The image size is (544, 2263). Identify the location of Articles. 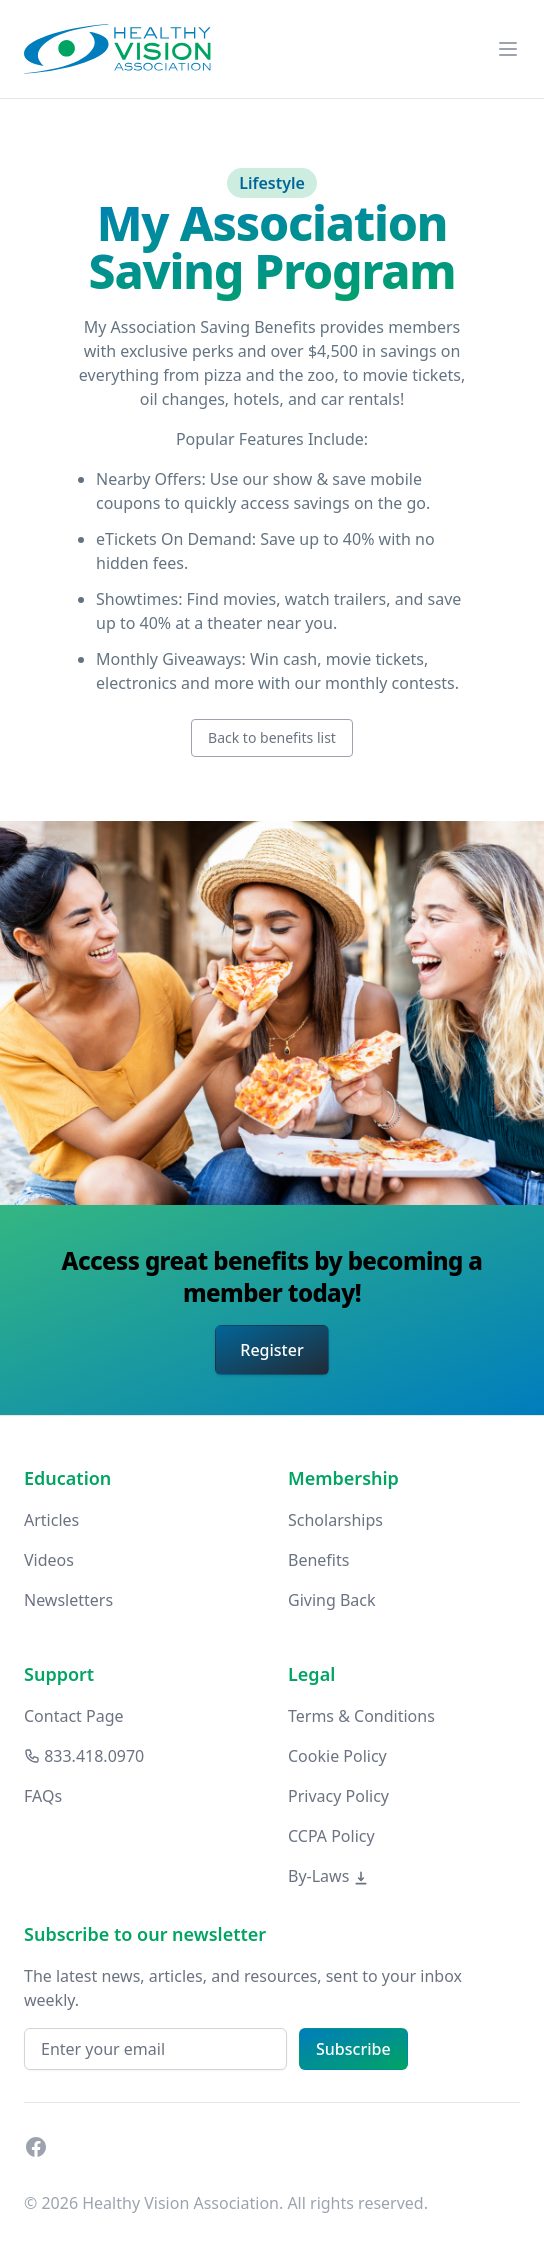
(51, 1520).